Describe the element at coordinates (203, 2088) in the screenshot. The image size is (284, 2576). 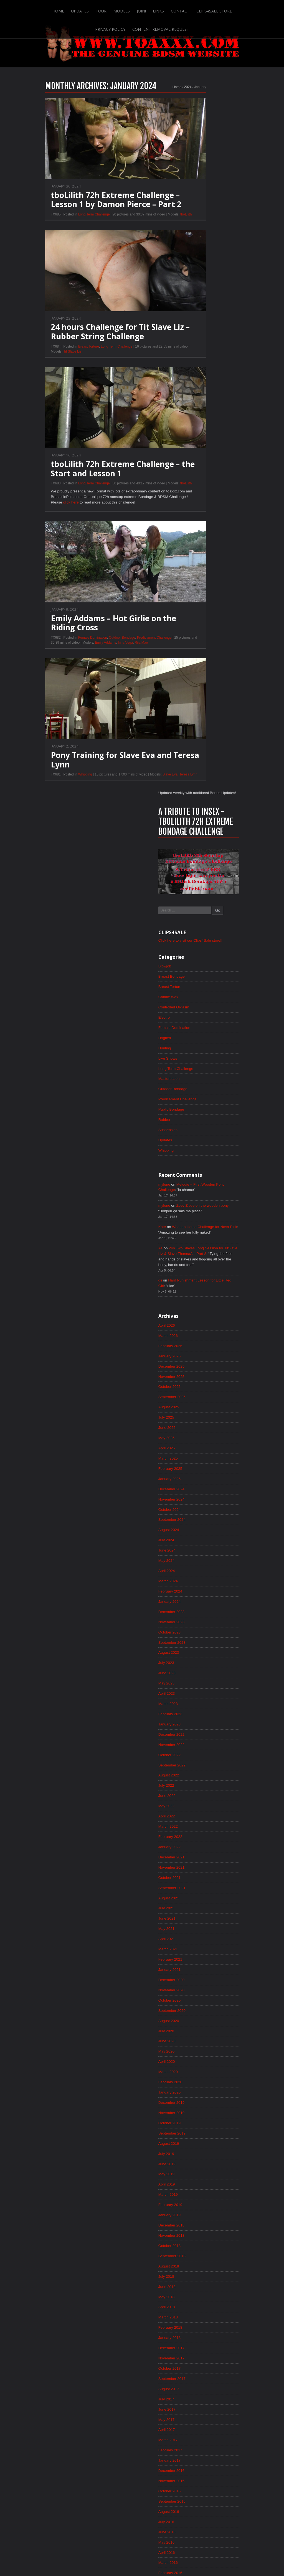
I see `November 2014` at that location.